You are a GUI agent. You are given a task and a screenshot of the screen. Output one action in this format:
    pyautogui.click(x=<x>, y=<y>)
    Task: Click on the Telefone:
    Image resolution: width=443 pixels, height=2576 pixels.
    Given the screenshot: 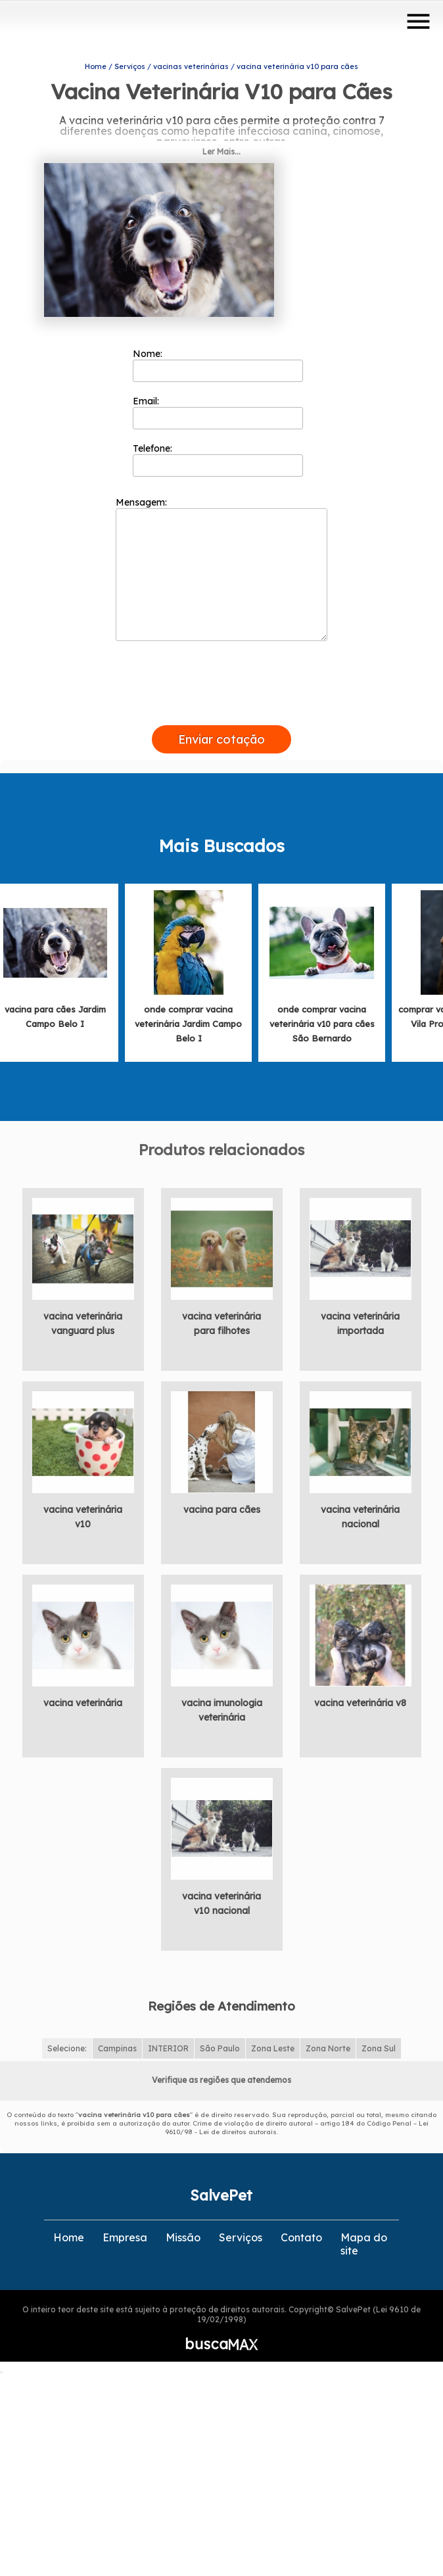 What is the action you would take?
    pyautogui.click(x=218, y=455)
    